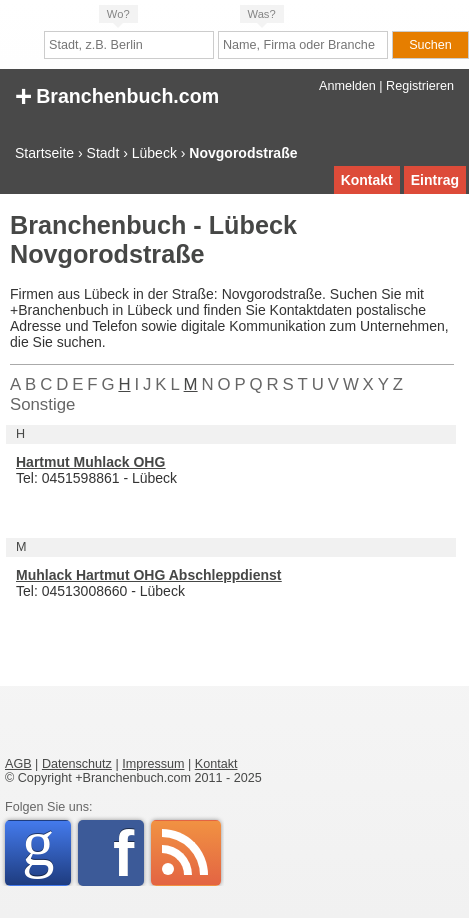  Describe the element at coordinates (153, 764) in the screenshot. I see `Impressum` at that location.